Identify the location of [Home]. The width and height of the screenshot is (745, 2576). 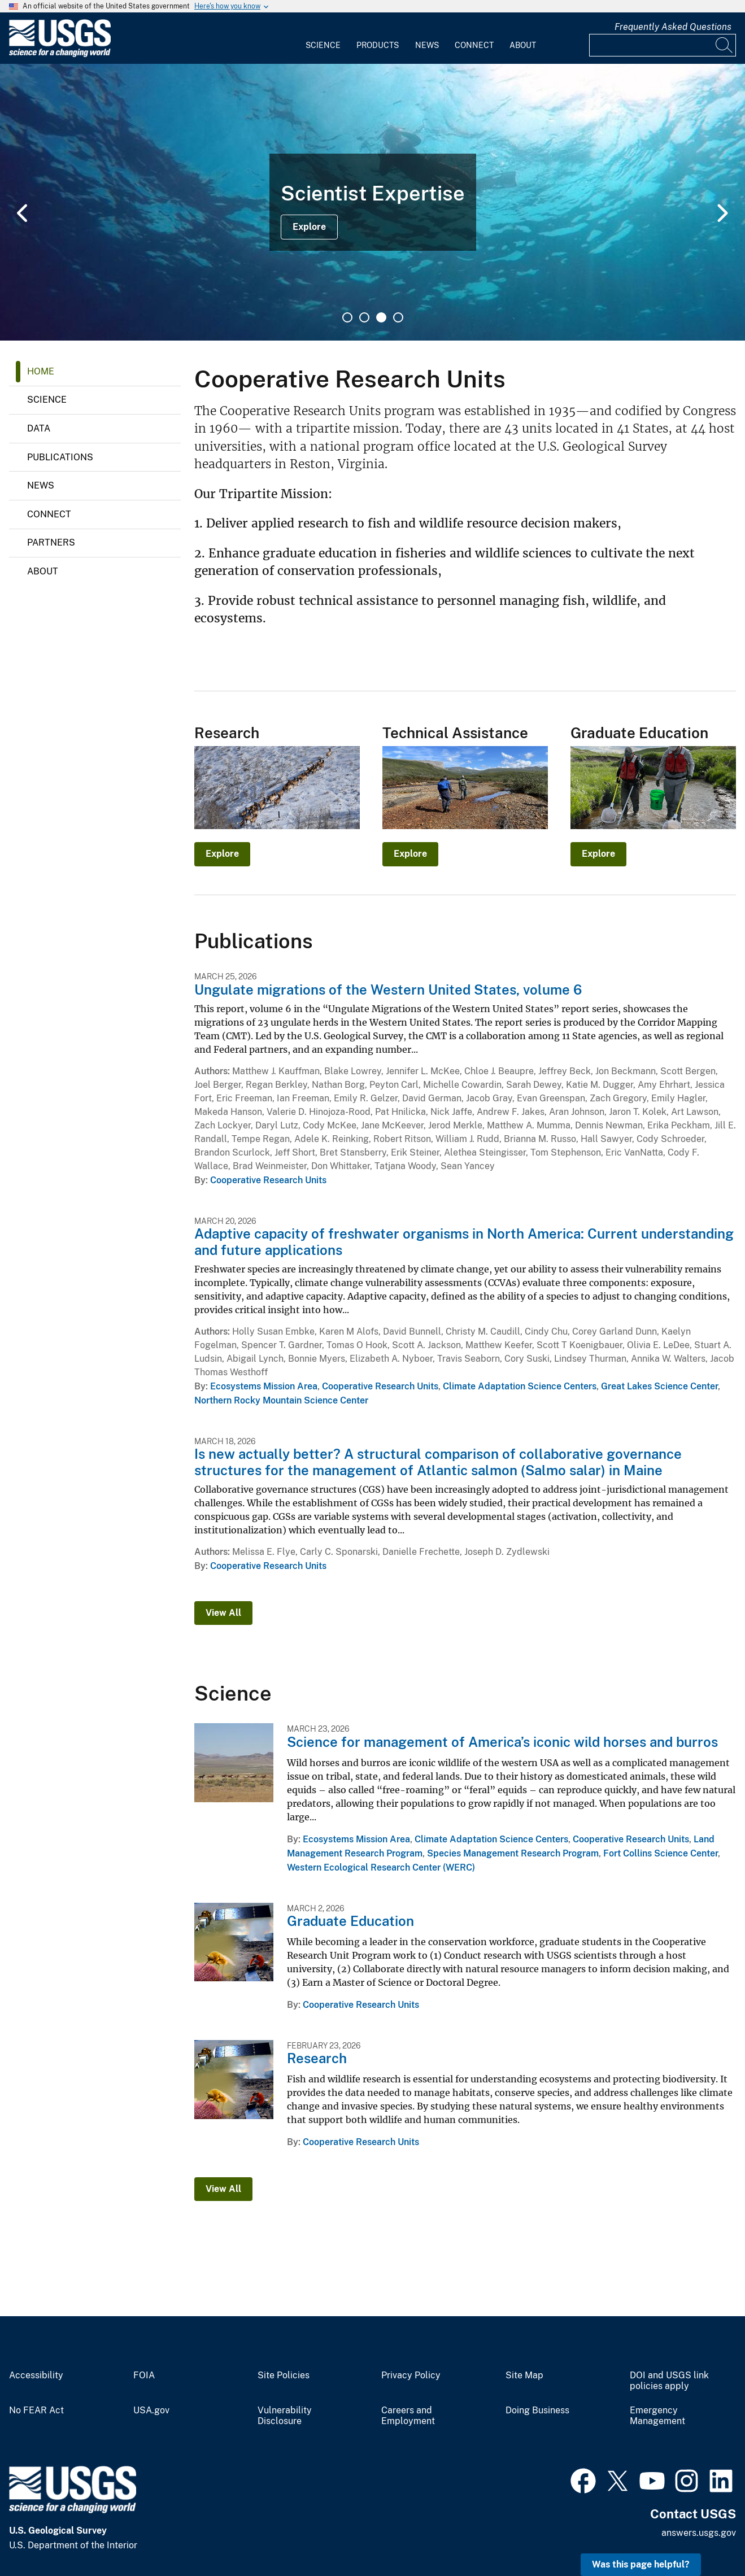
(60, 54).